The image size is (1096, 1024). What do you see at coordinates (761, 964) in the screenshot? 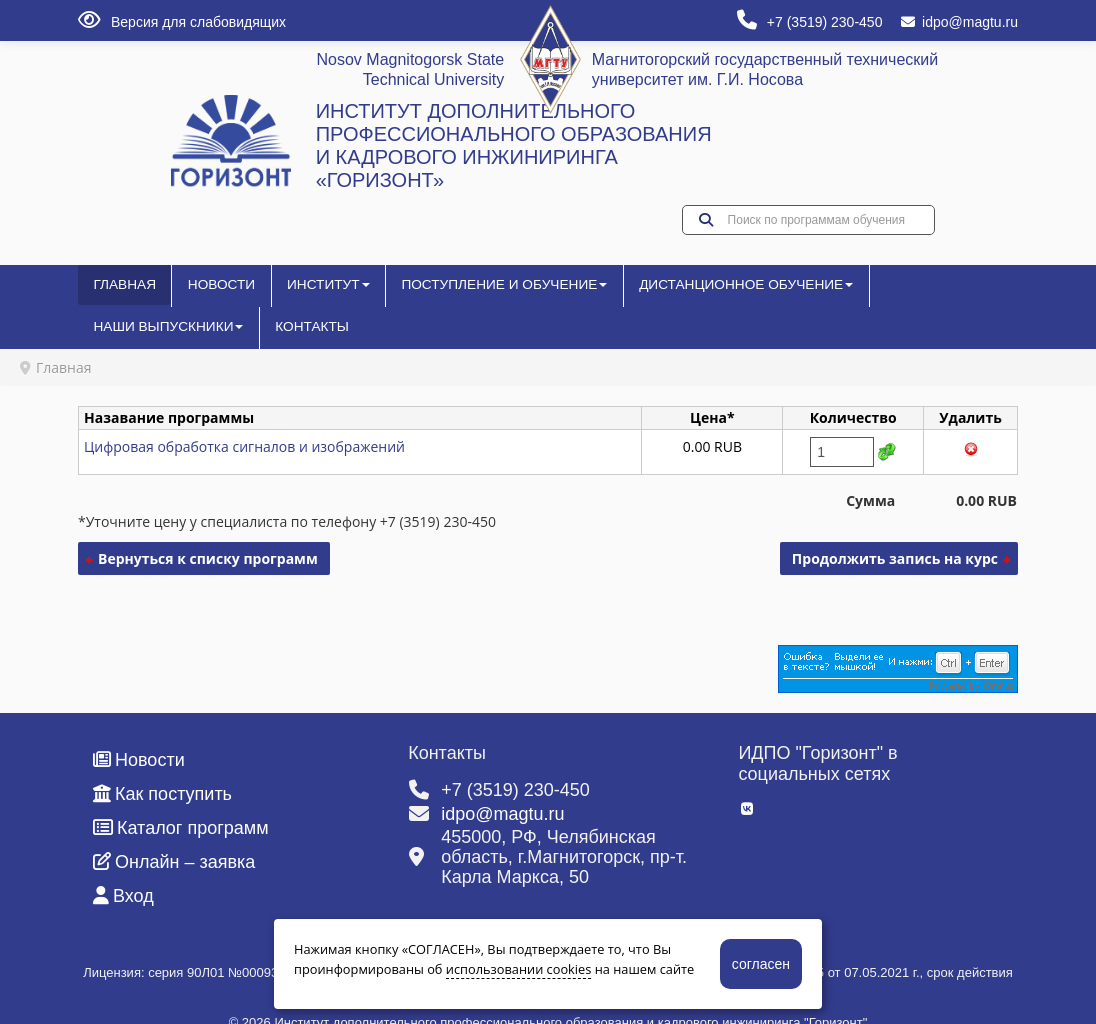
I see `согласен` at bounding box center [761, 964].